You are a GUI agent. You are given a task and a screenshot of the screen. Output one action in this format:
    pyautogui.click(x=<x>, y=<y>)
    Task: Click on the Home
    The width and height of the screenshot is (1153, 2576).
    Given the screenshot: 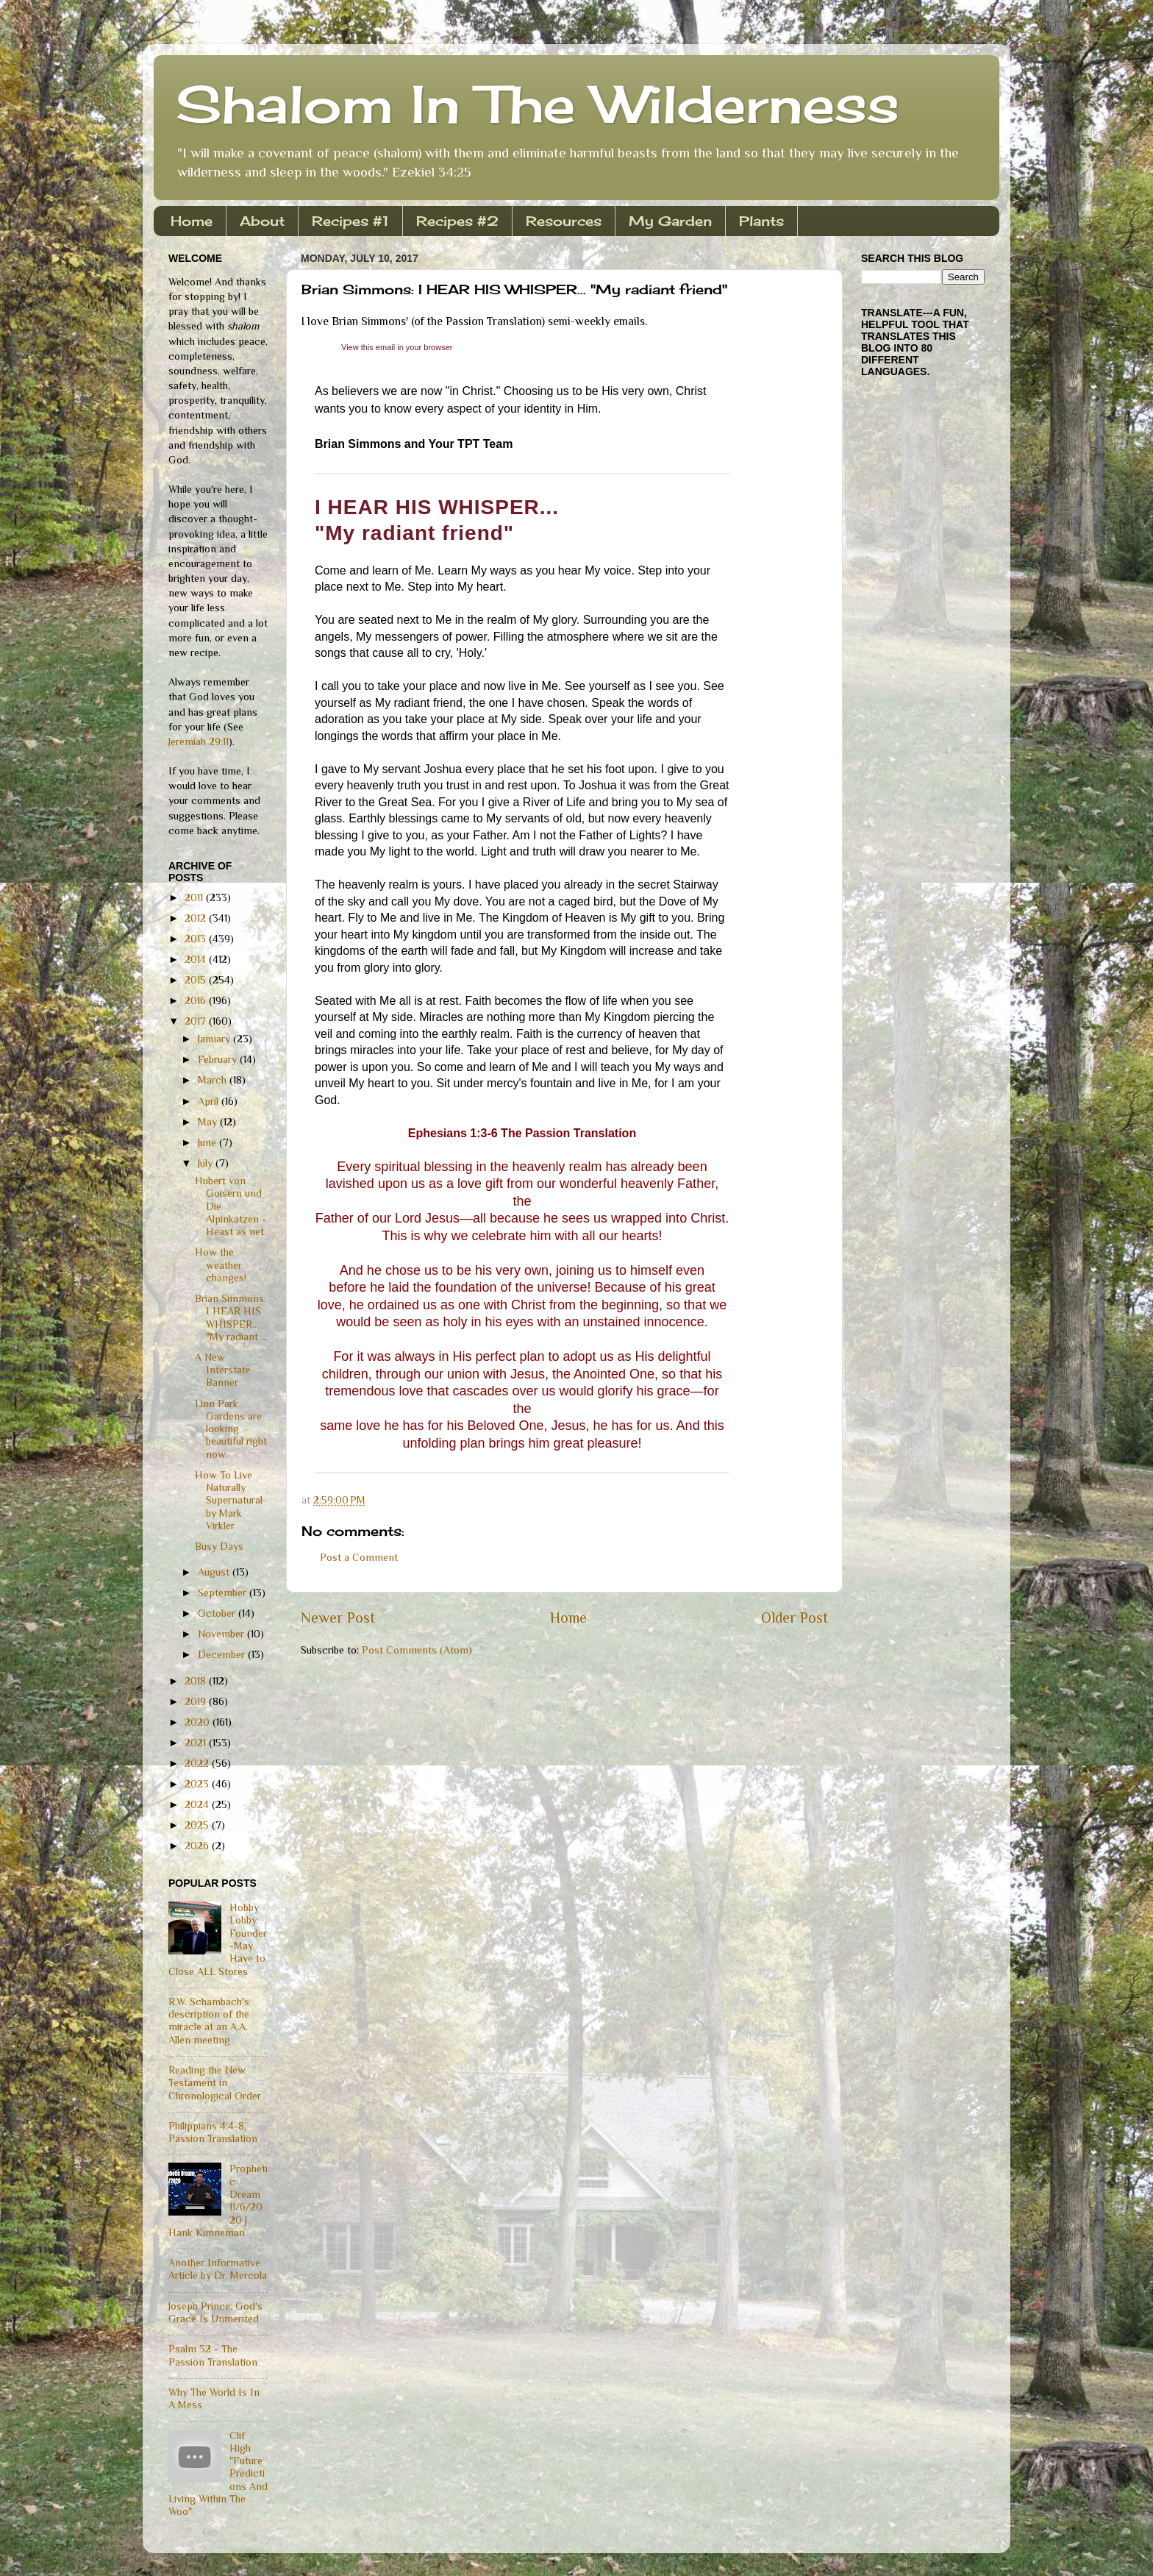 What is the action you would take?
    pyautogui.click(x=192, y=221)
    